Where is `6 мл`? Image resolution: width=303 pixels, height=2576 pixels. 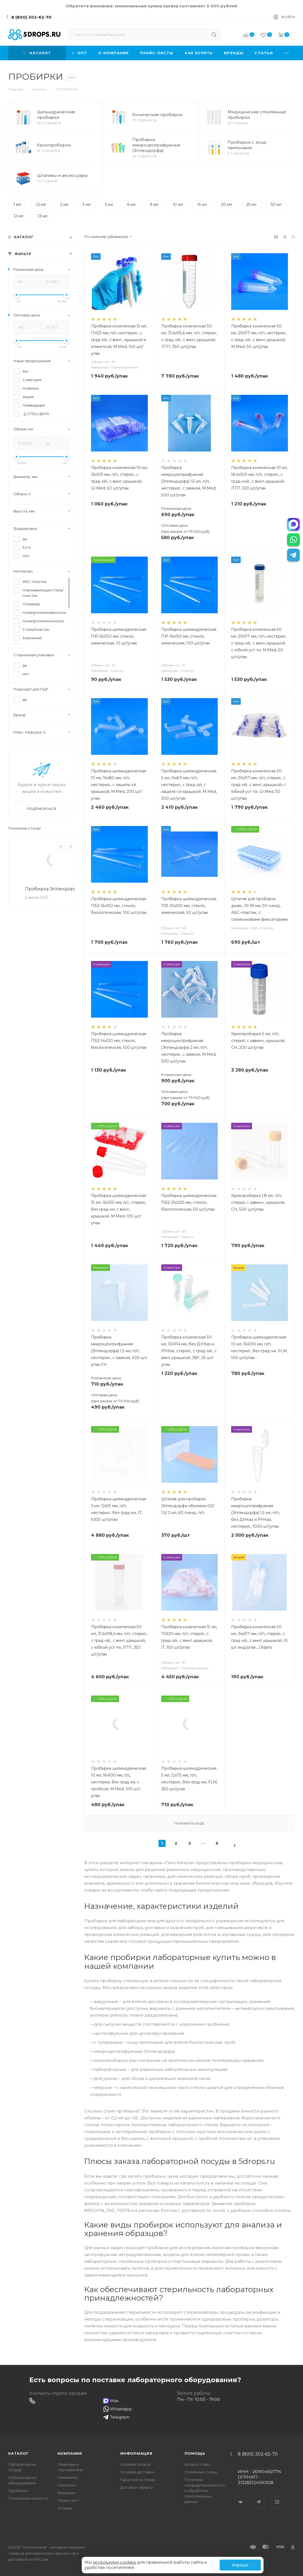
6 мл is located at coordinates (131, 204).